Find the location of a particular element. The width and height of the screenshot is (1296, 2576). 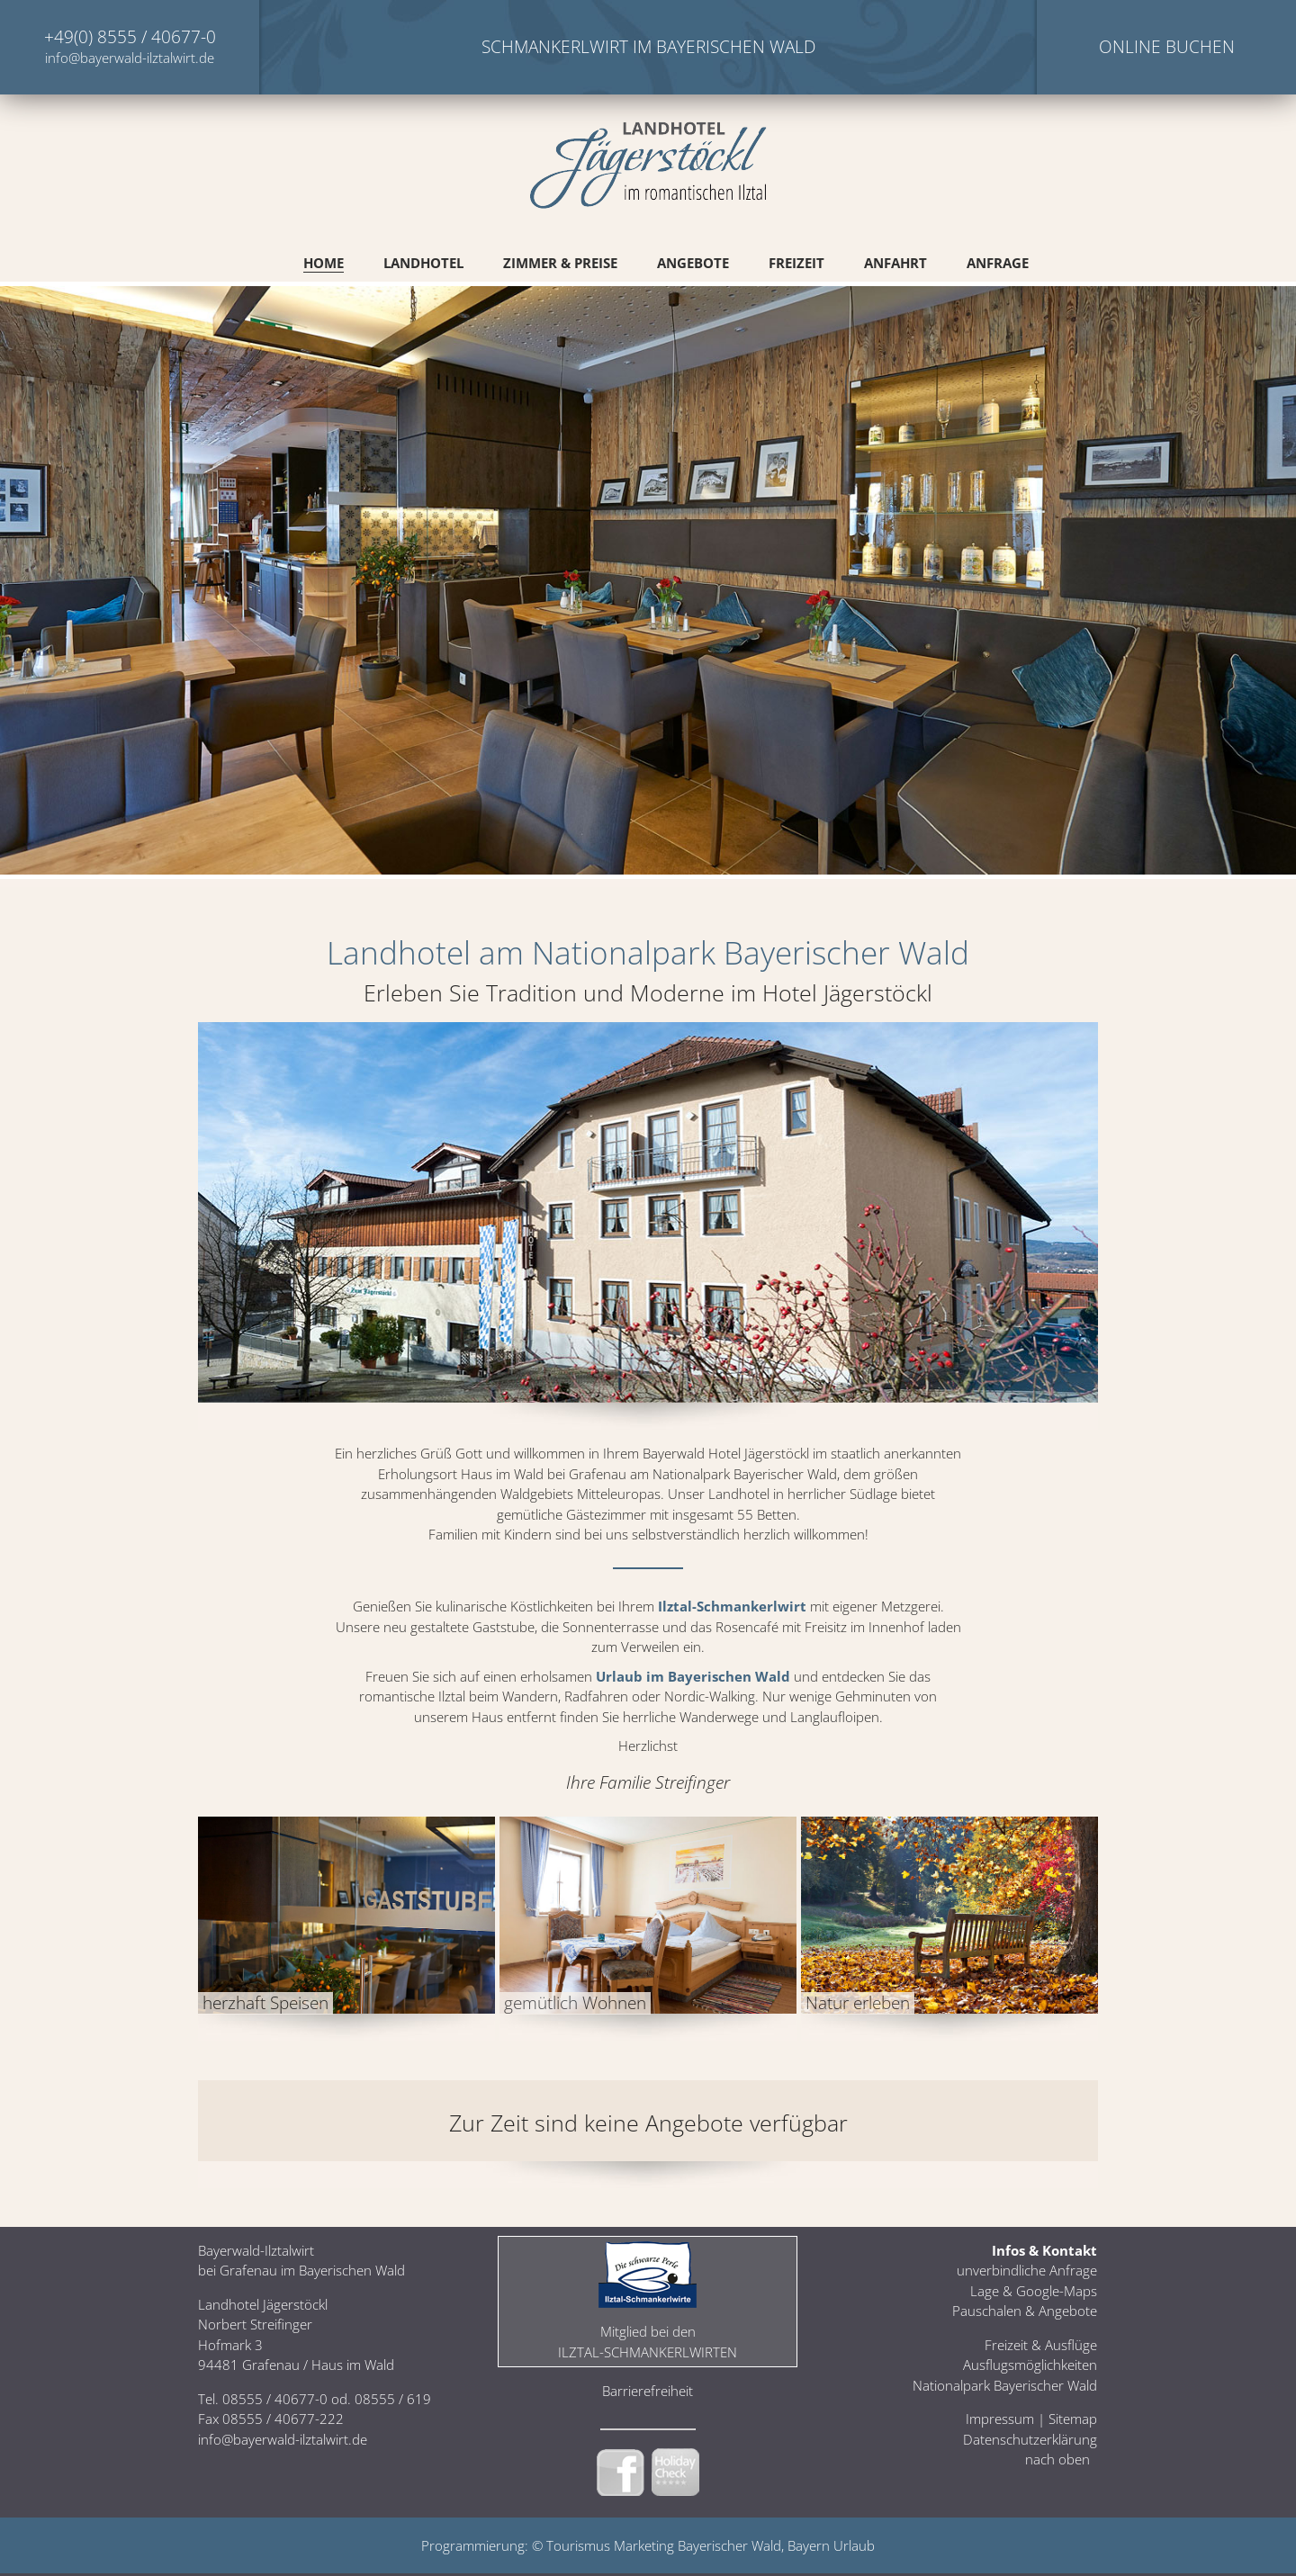

Datenschutzerklärung is located at coordinates (1030, 2439).